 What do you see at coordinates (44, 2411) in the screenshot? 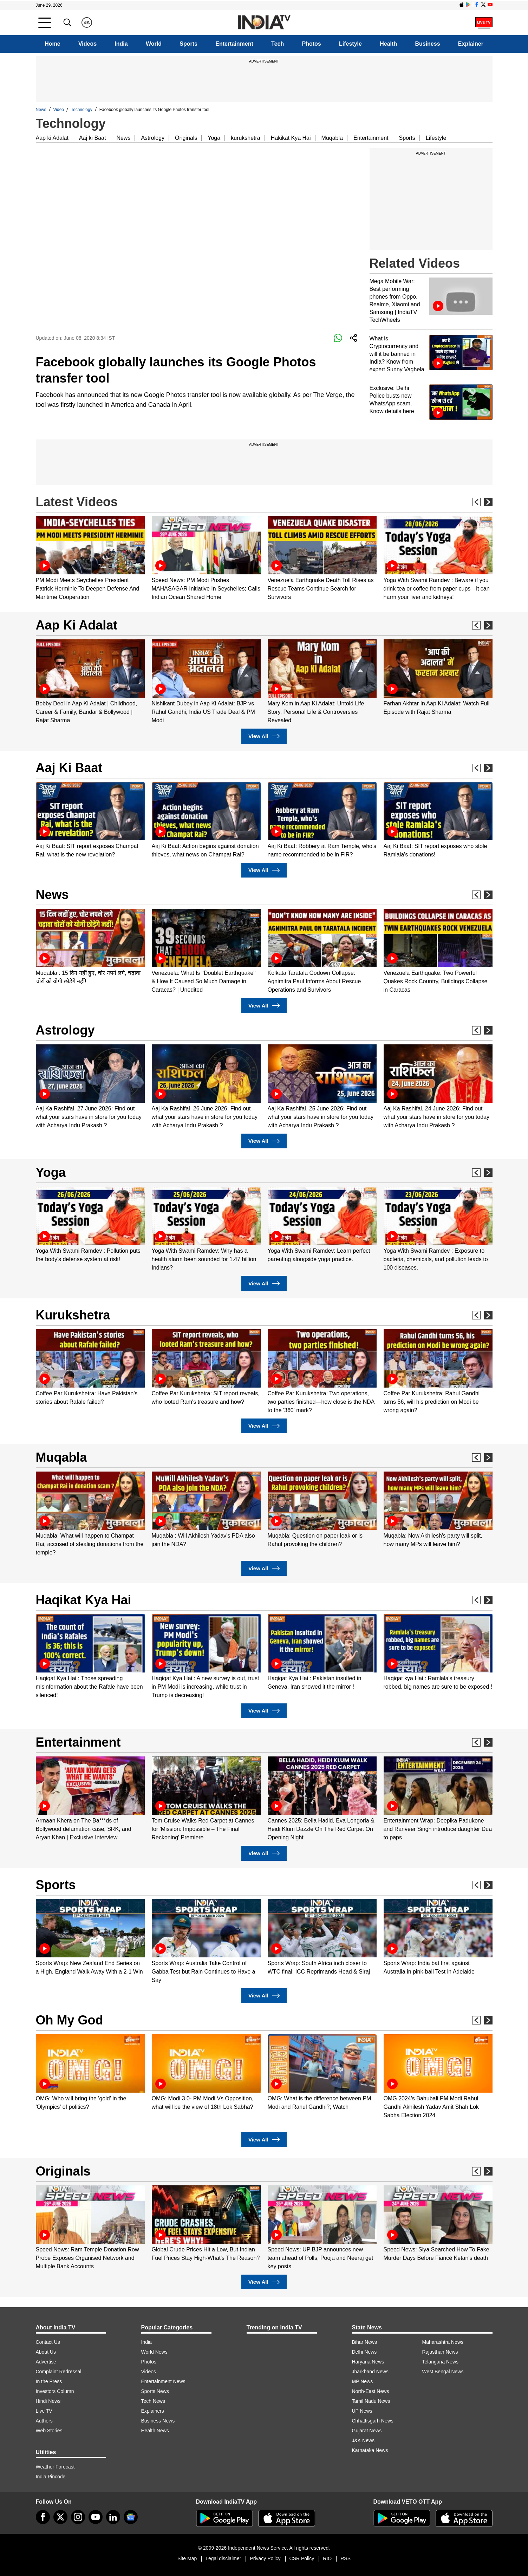
I see `Live TV` at bounding box center [44, 2411].